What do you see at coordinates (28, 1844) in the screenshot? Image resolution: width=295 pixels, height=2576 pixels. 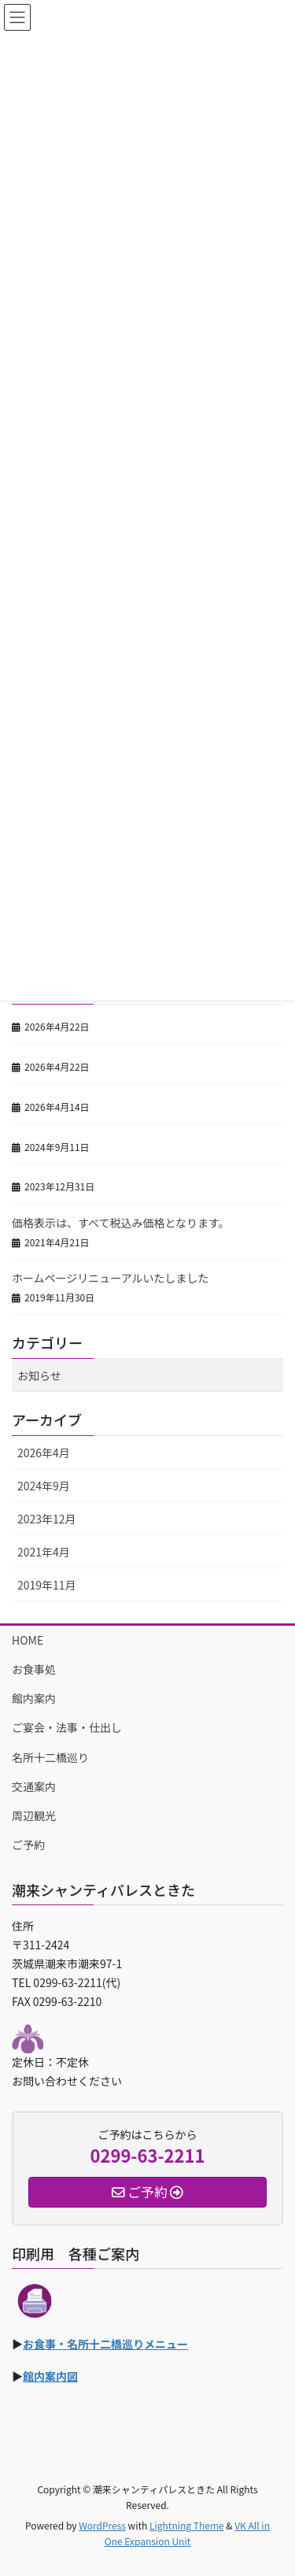 I see `ご予約` at bounding box center [28, 1844].